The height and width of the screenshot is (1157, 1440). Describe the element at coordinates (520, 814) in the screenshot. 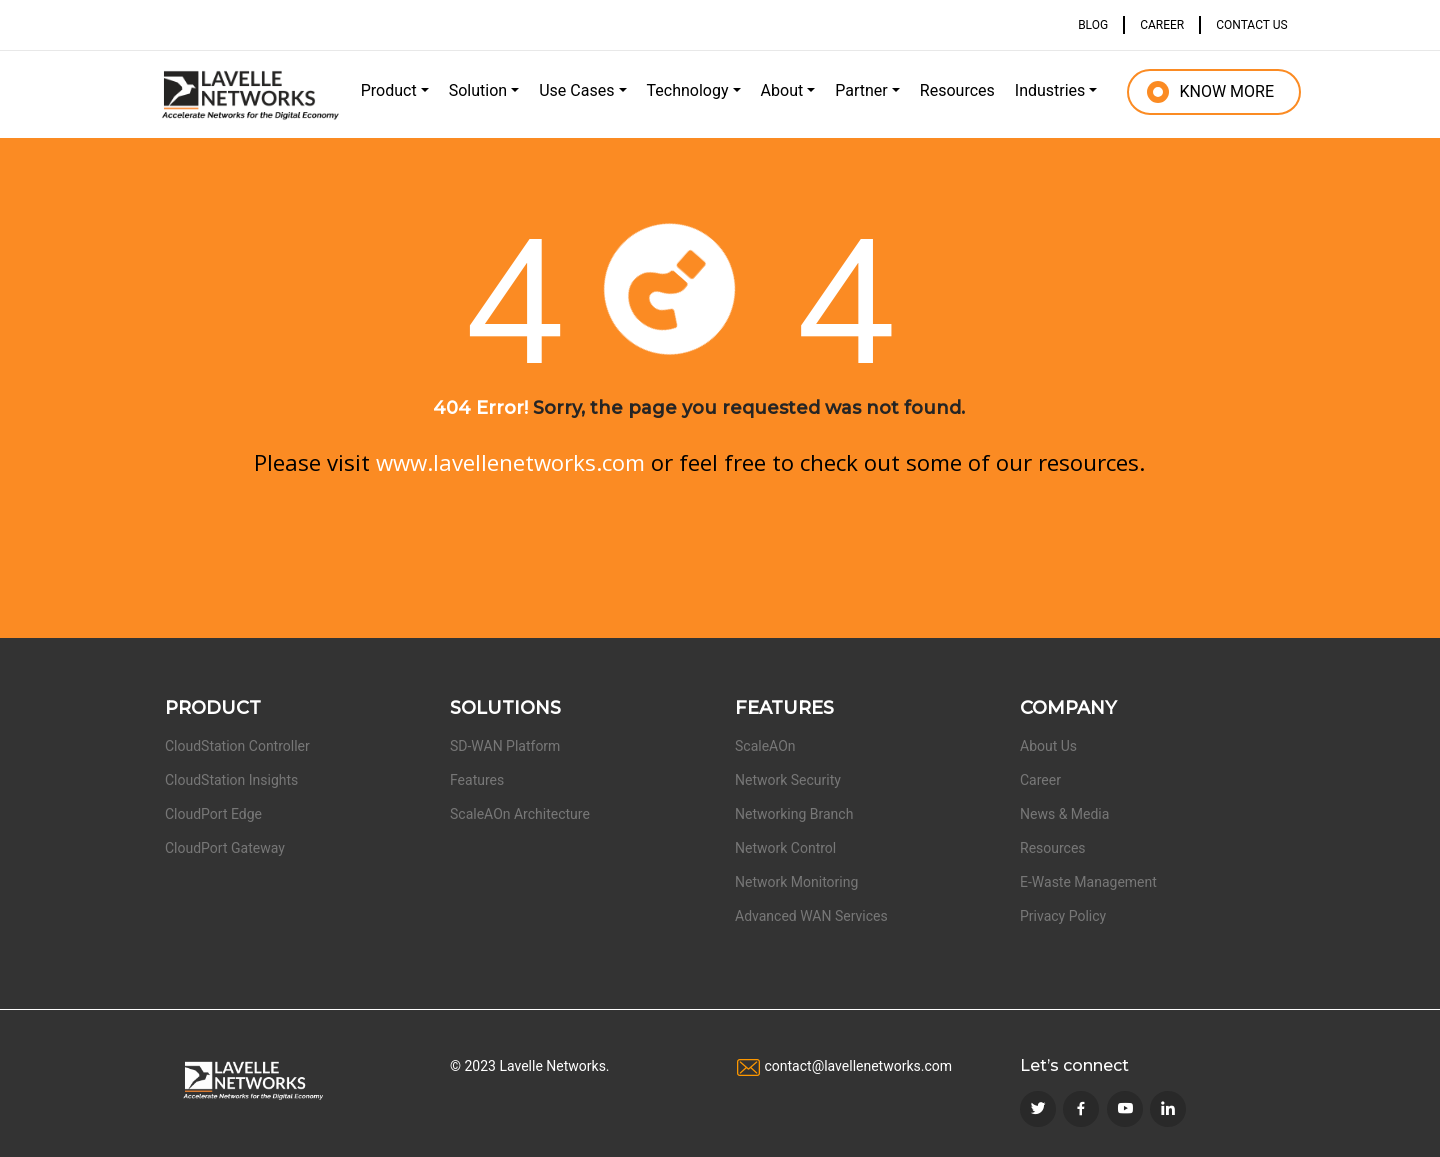

I see `ScaleAOn Architecture` at that location.